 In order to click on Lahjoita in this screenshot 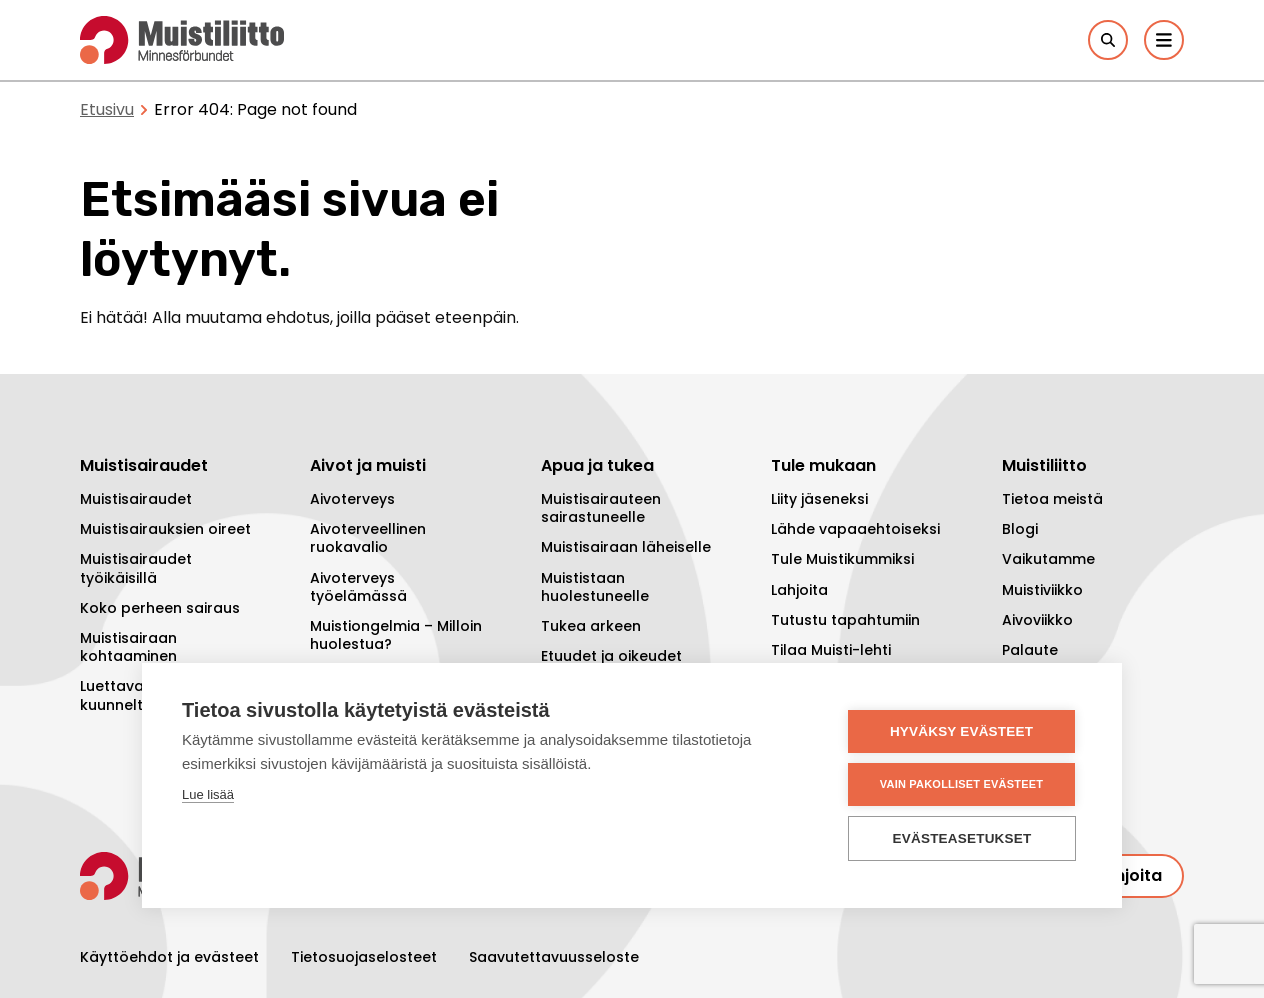, I will do `click(799, 590)`.